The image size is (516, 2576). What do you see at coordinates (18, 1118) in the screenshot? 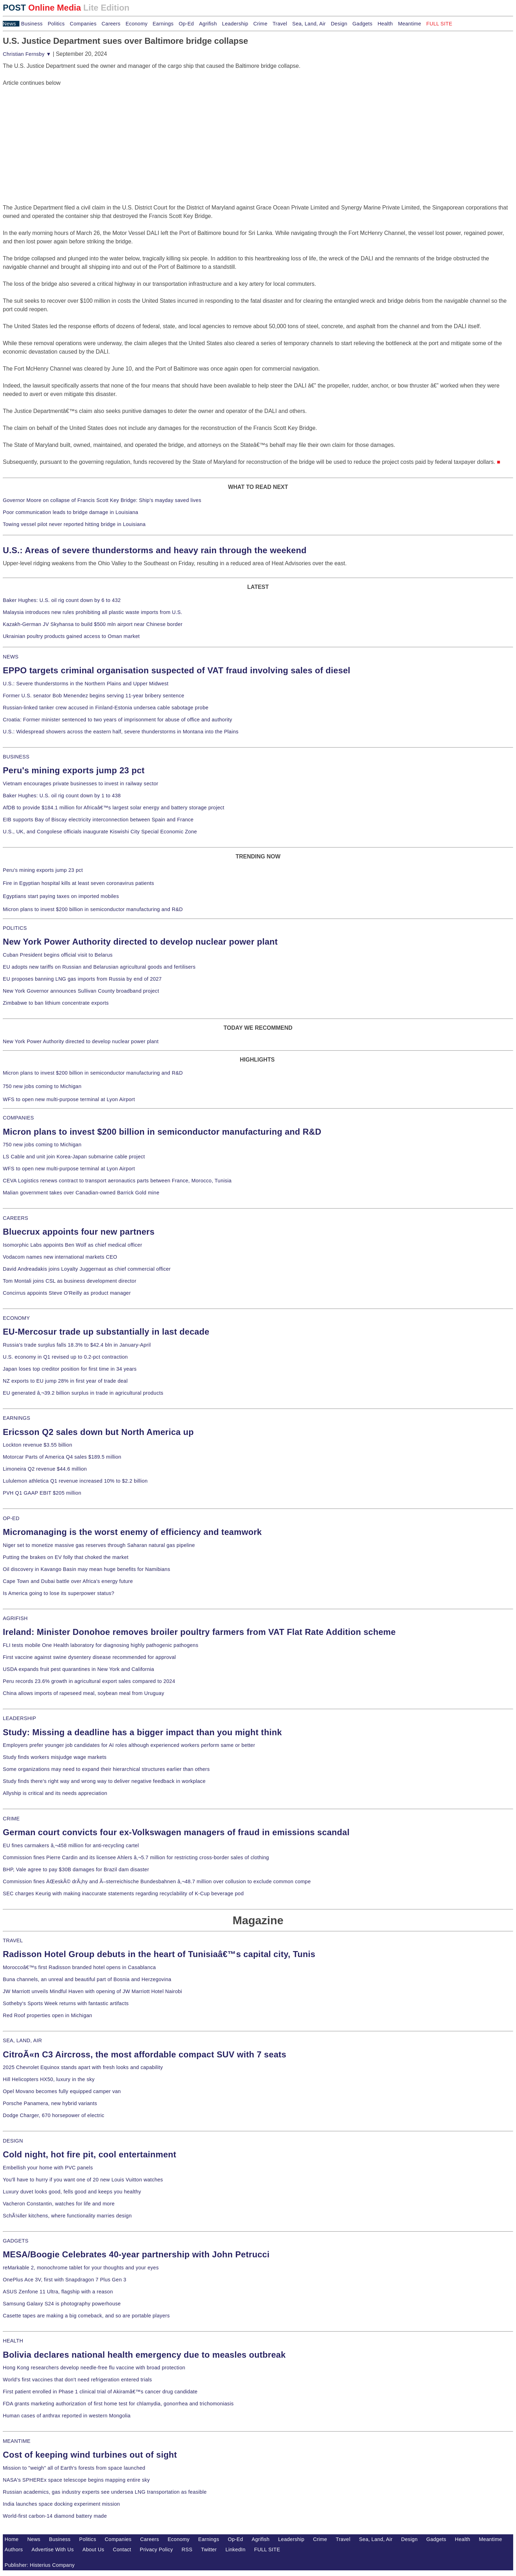
I see `COMPANIES` at bounding box center [18, 1118].